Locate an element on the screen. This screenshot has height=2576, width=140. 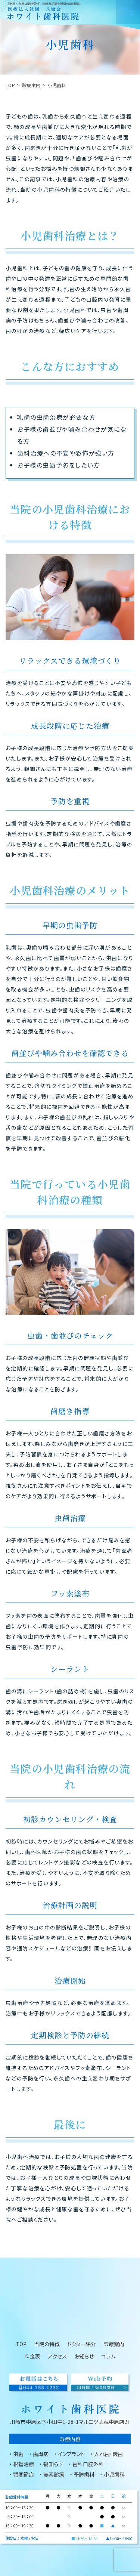
コラム is located at coordinates (108, 2356).